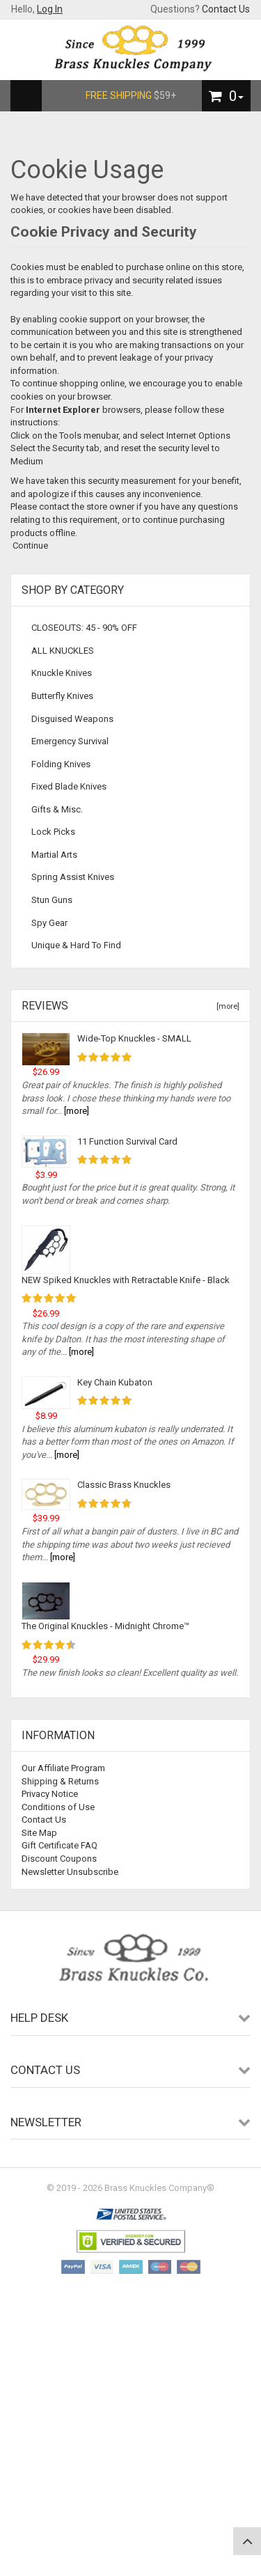 The width and height of the screenshot is (261, 2576). What do you see at coordinates (225, 1006) in the screenshot?
I see `[more]` at bounding box center [225, 1006].